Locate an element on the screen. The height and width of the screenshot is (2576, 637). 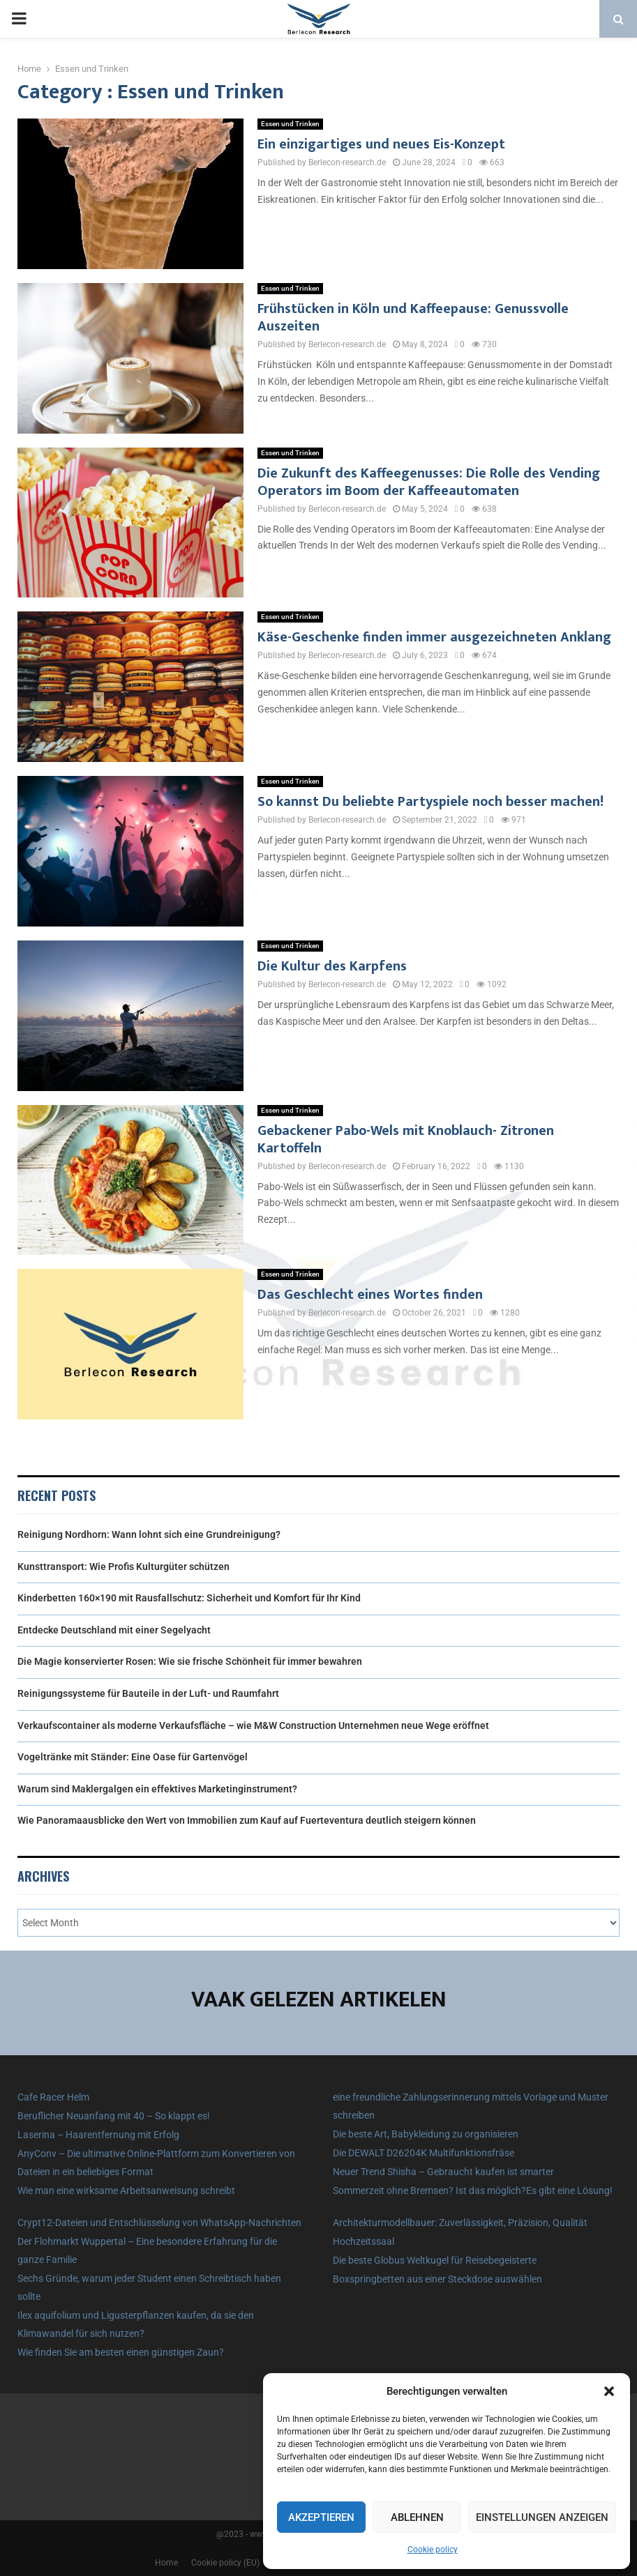
Boxspringbetten aus einer Steckdose auswählen is located at coordinates (437, 2279).